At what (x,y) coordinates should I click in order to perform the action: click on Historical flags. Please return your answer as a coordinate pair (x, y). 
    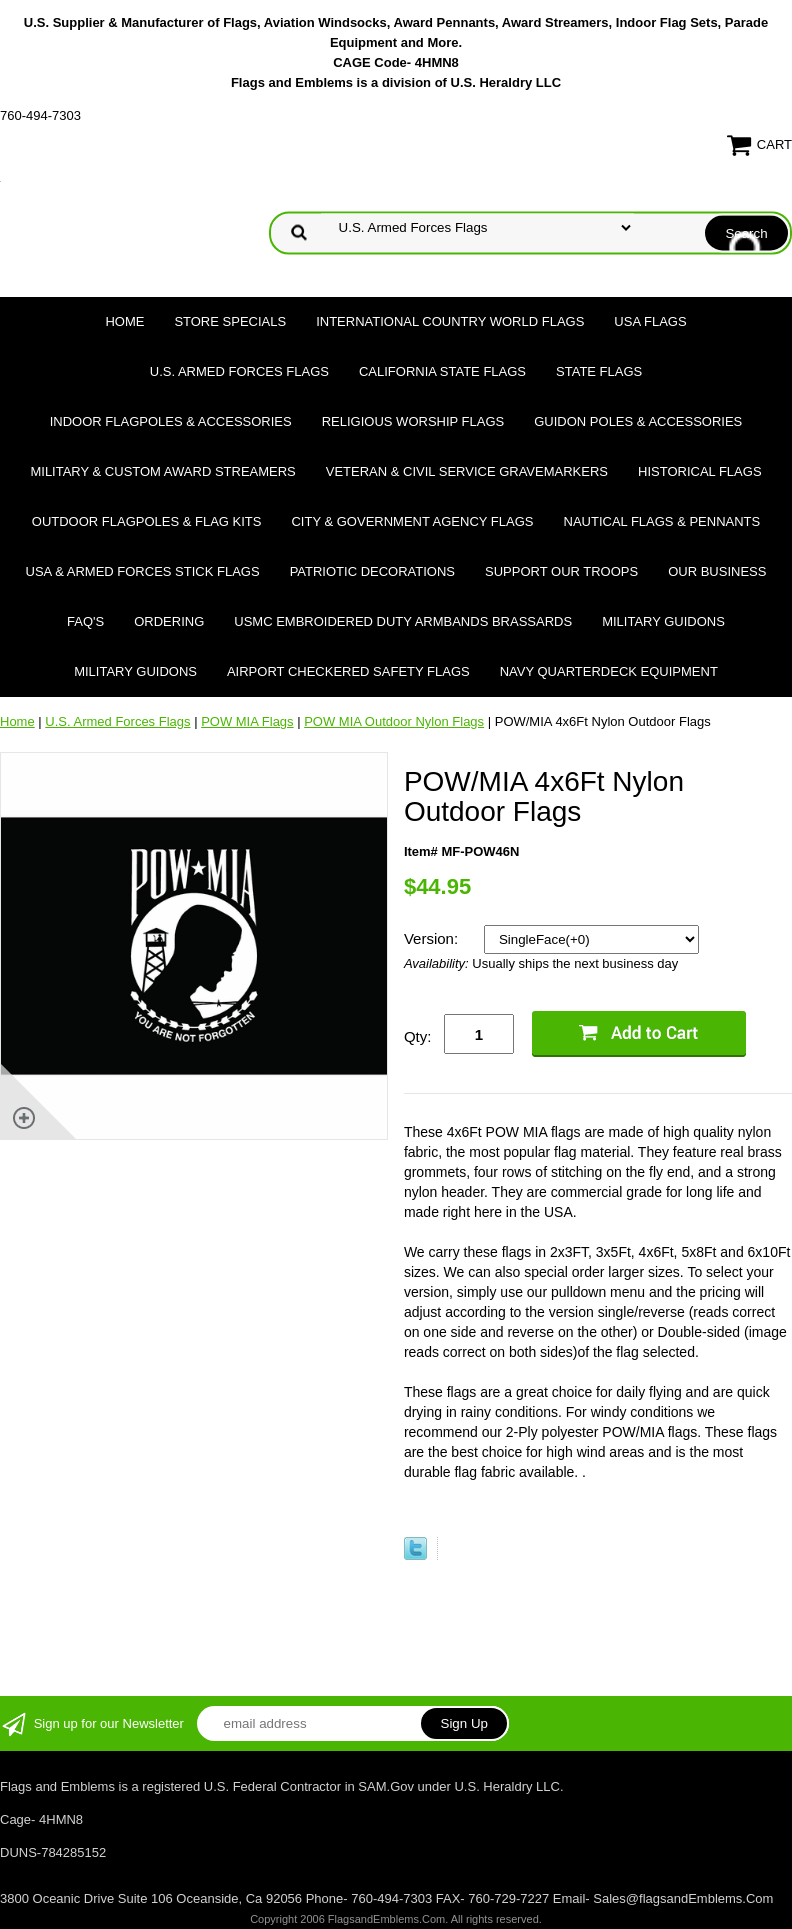
    Looking at the image, I should click on (700, 471).